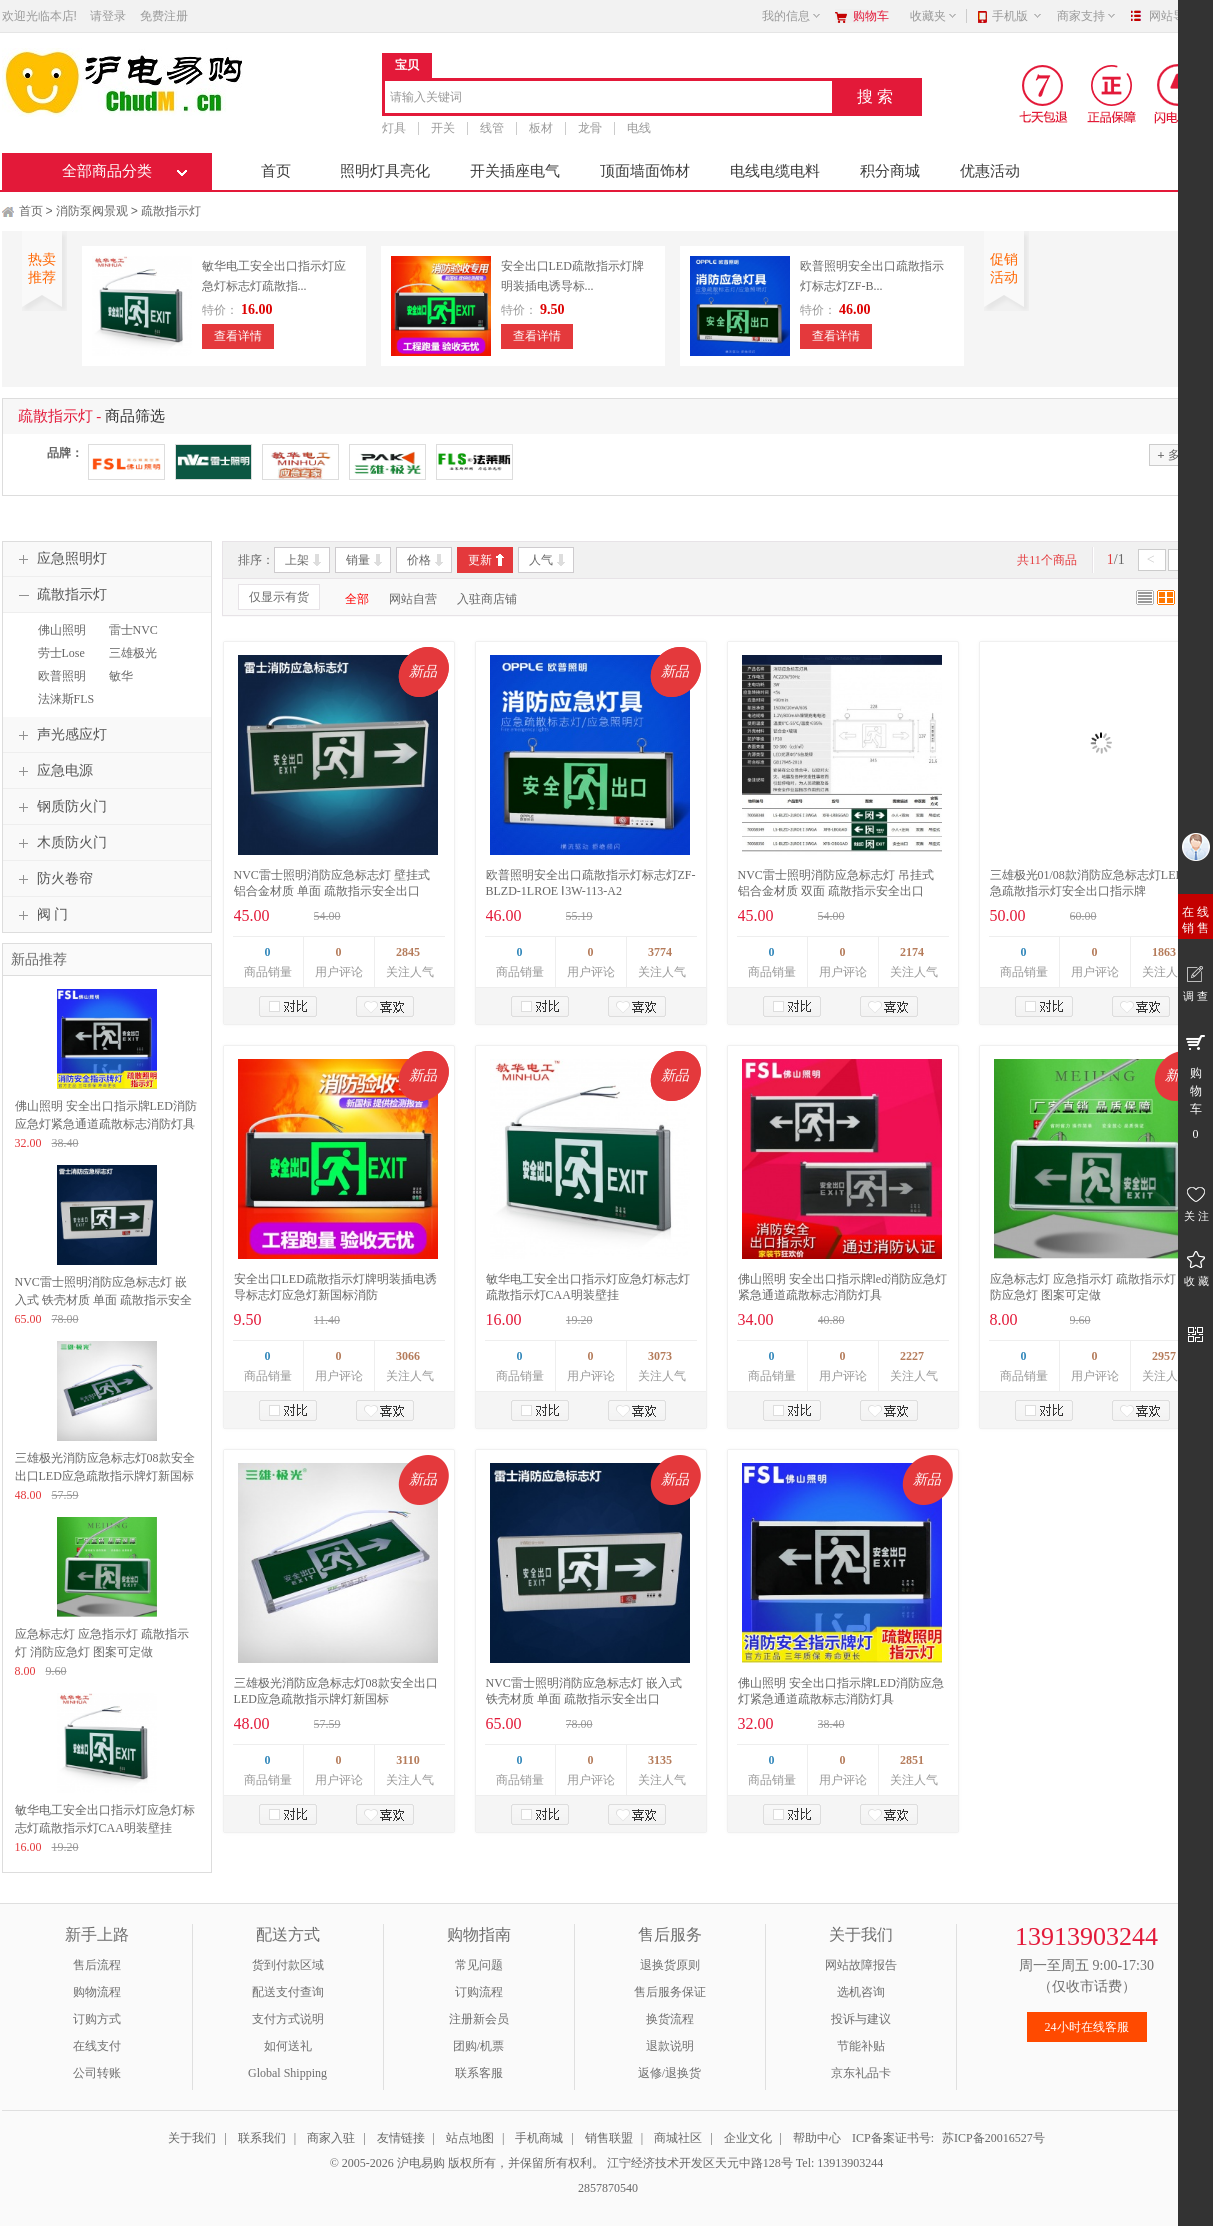 The image size is (1213, 2226). What do you see at coordinates (171, 211) in the screenshot?
I see `疏散指示灯` at bounding box center [171, 211].